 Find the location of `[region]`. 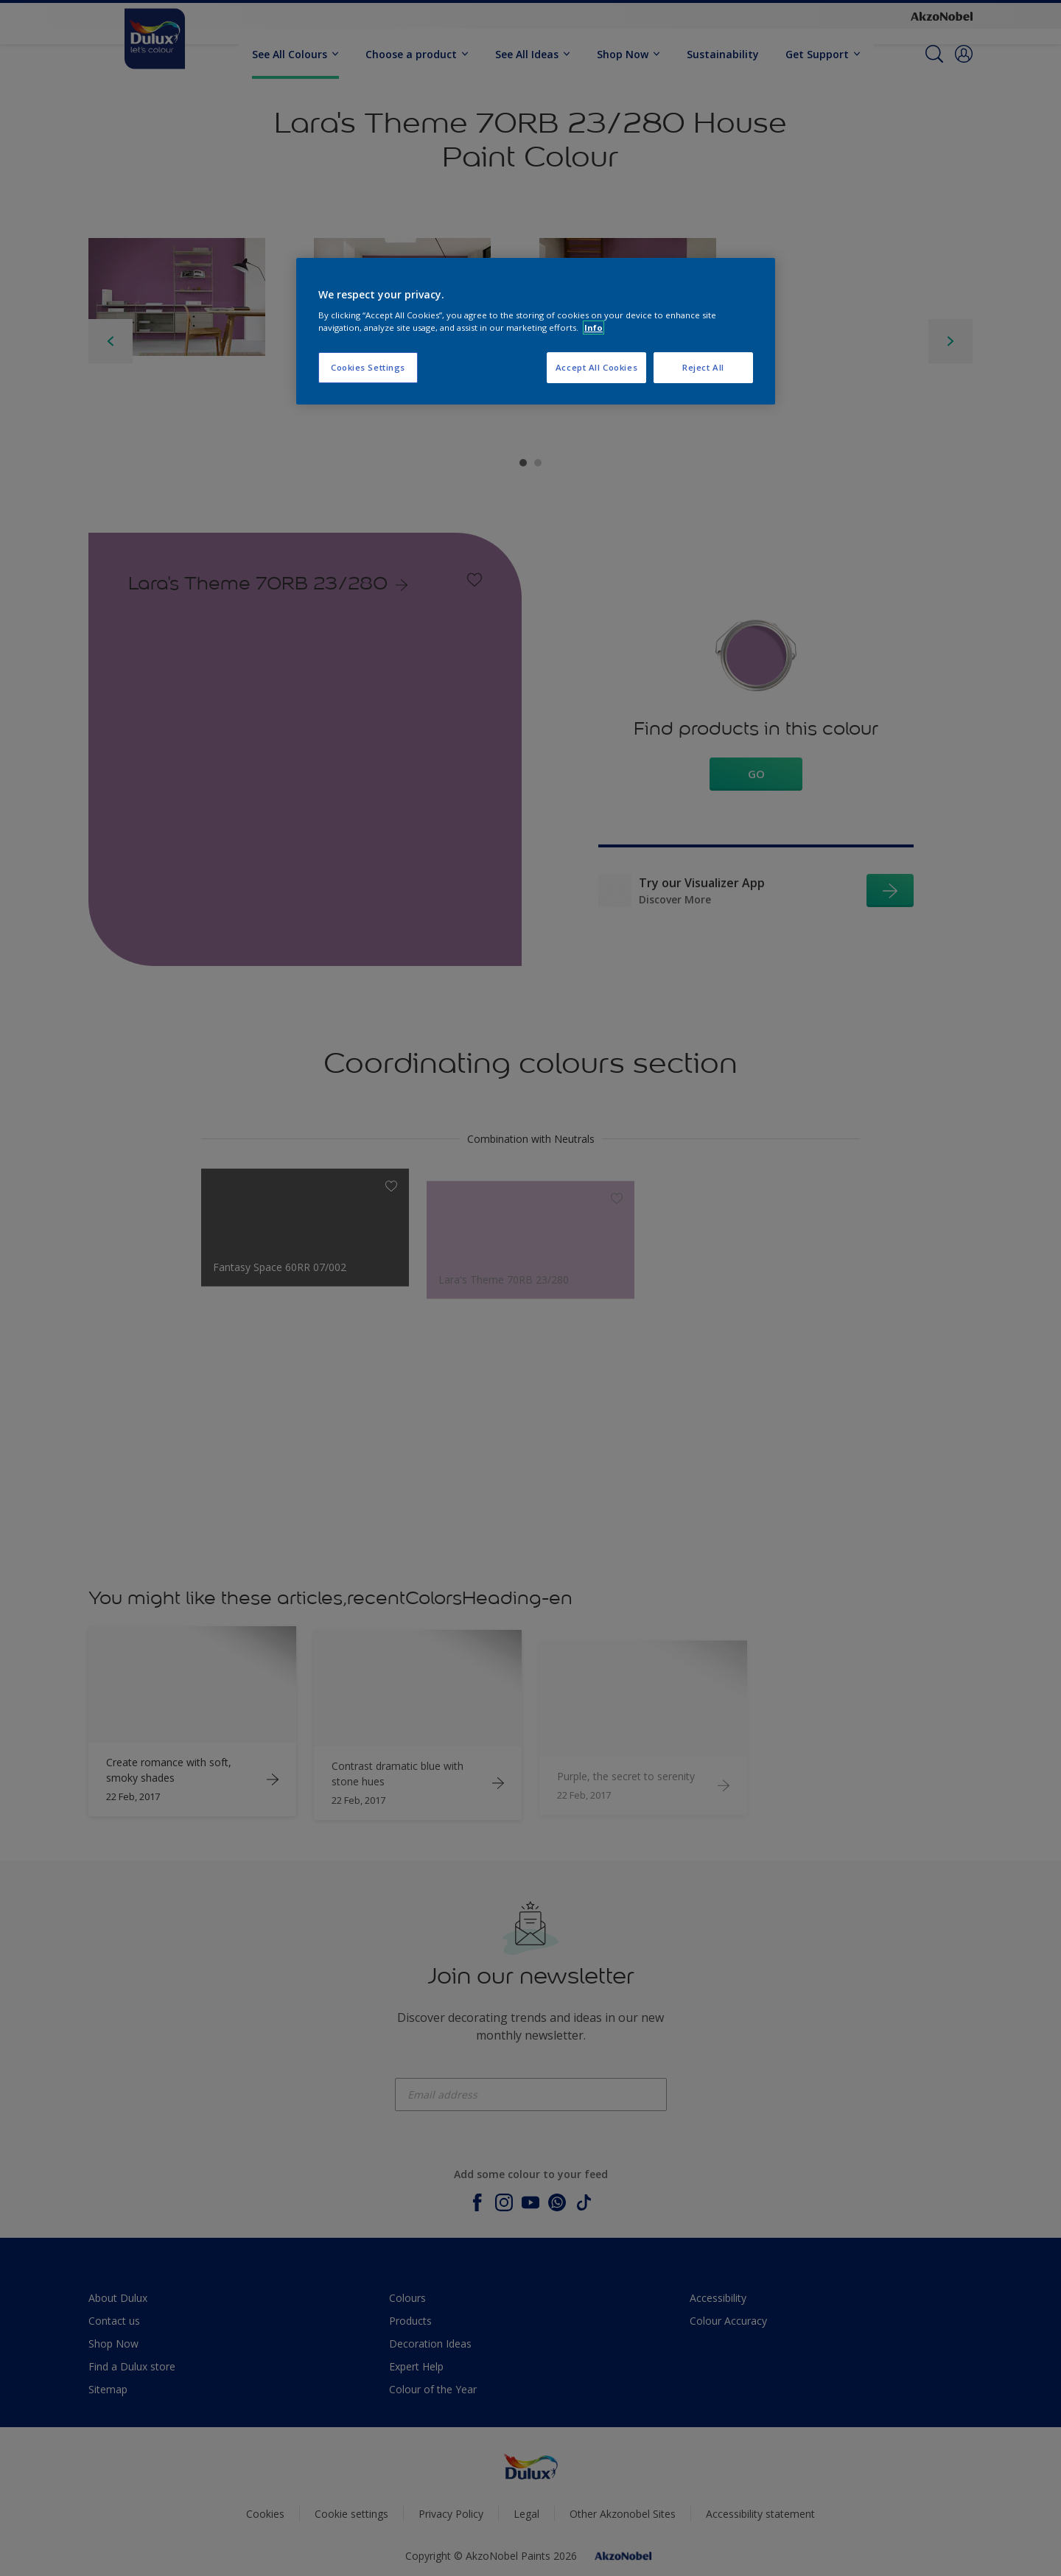

[region] is located at coordinates (535, 331).